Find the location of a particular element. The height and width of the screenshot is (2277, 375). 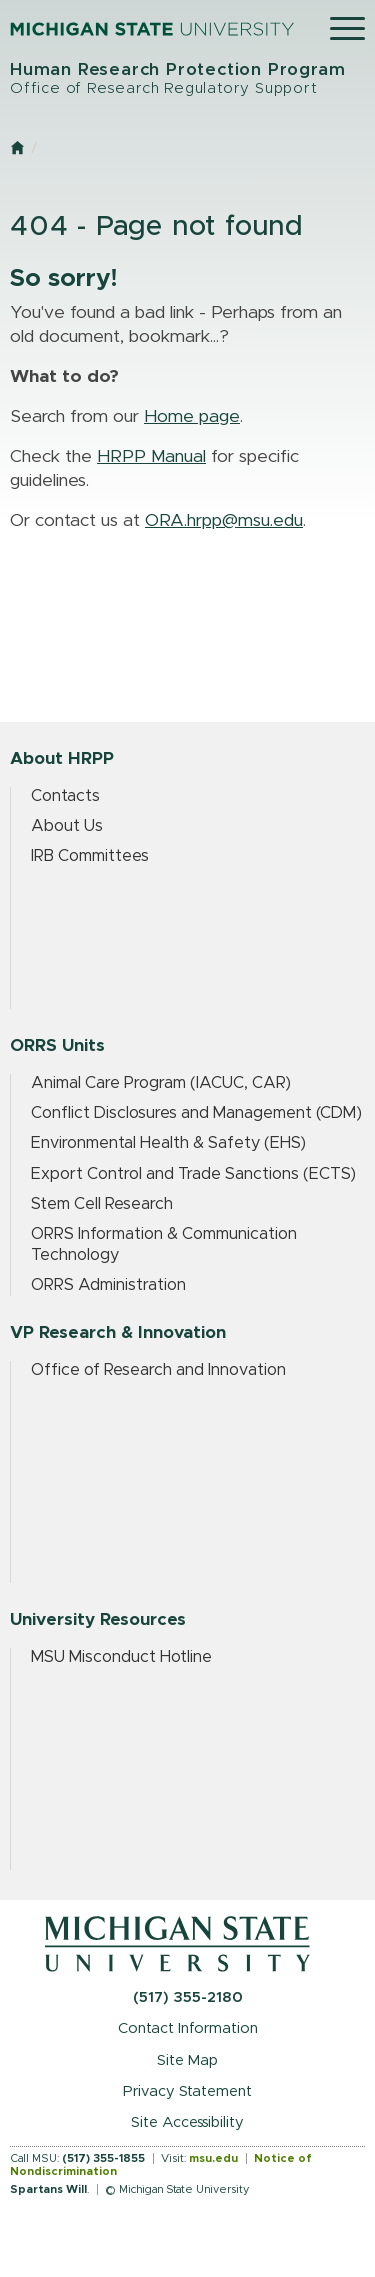

About Us is located at coordinates (67, 826).